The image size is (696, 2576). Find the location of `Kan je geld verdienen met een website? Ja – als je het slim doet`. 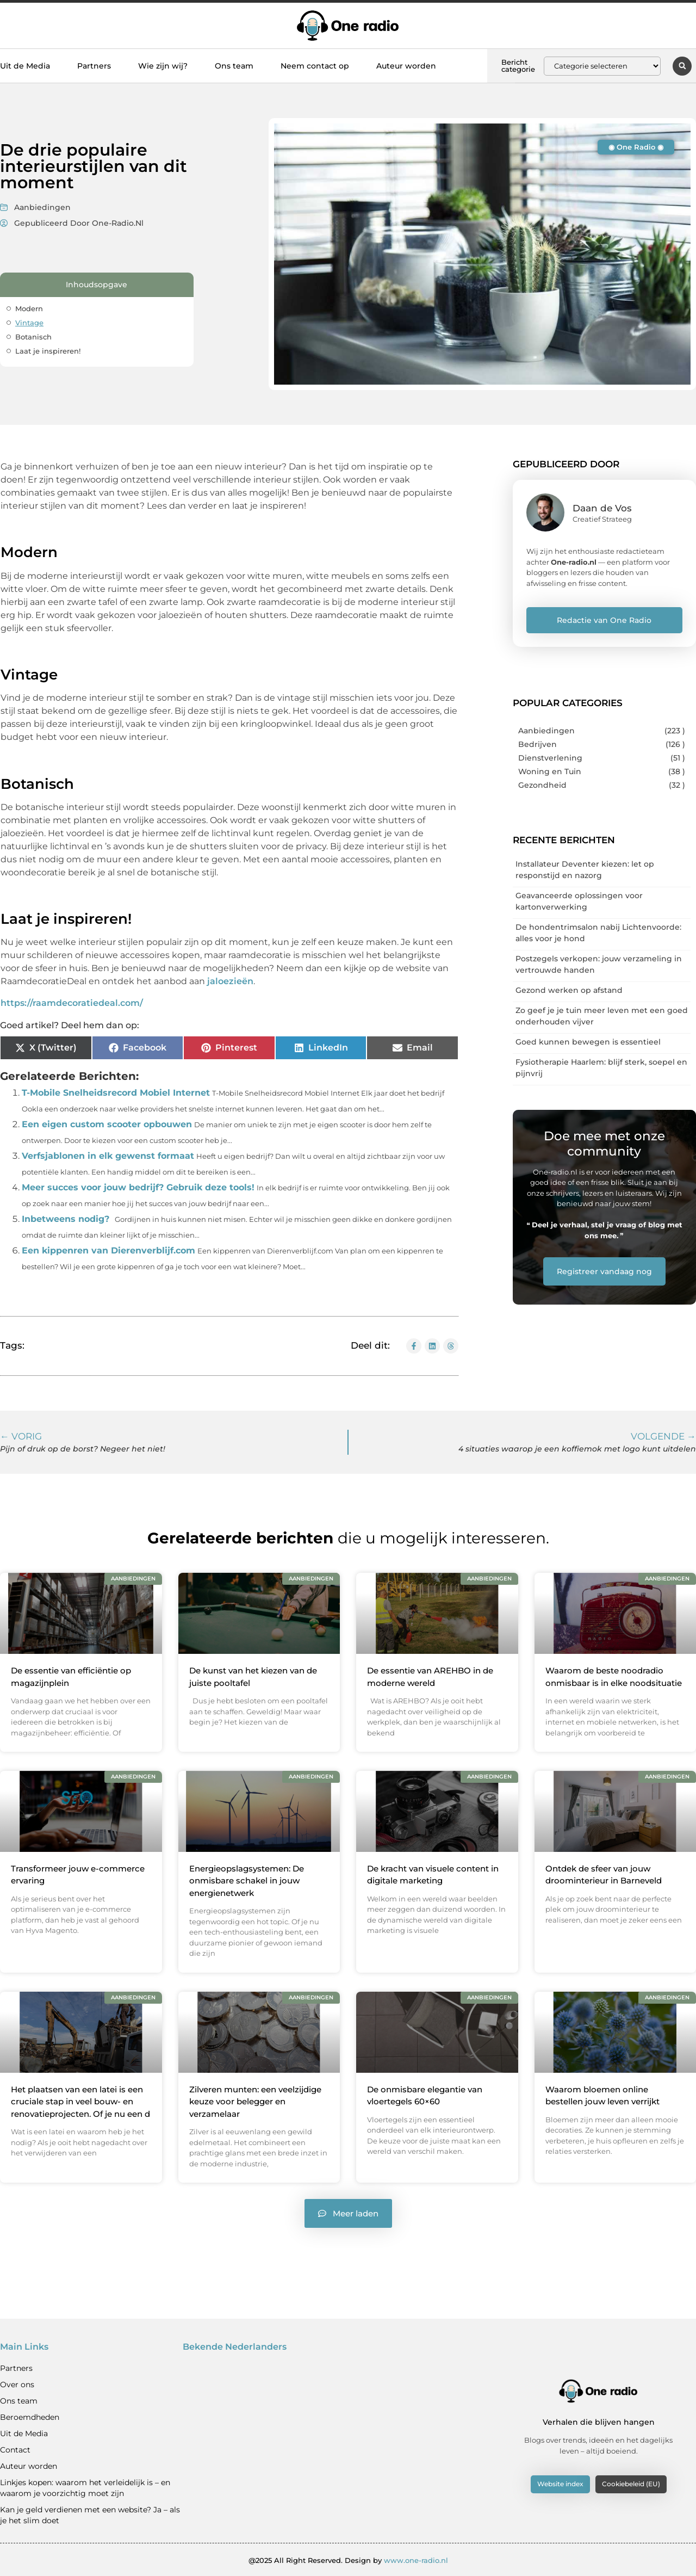

Kan je geld verdienen met een website? Ja – als je het slim doet is located at coordinates (90, 2514).